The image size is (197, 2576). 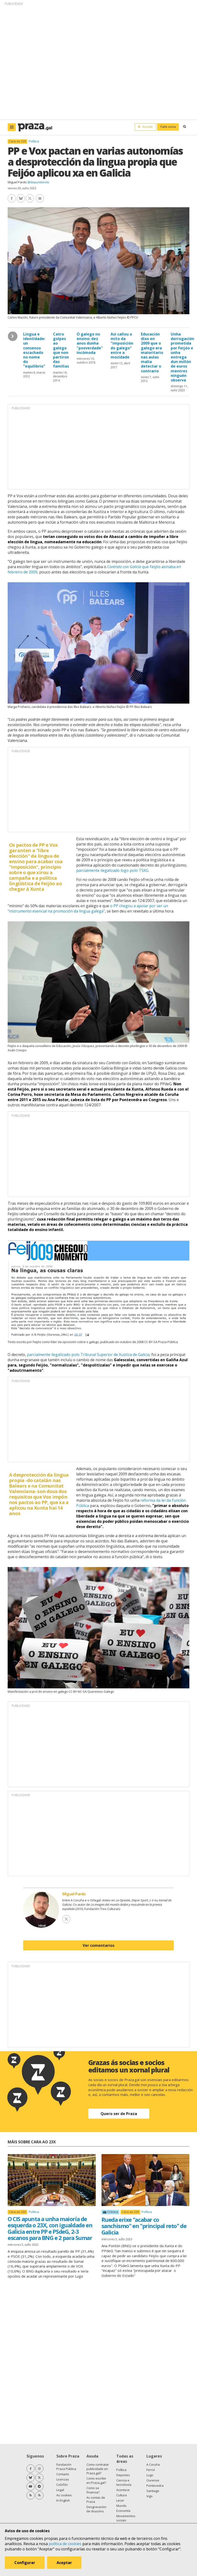 What do you see at coordinates (61, 350) in the screenshot?
I see `Catro golpes ao galego que non partiron das familias` at bounding box center [61, 350].